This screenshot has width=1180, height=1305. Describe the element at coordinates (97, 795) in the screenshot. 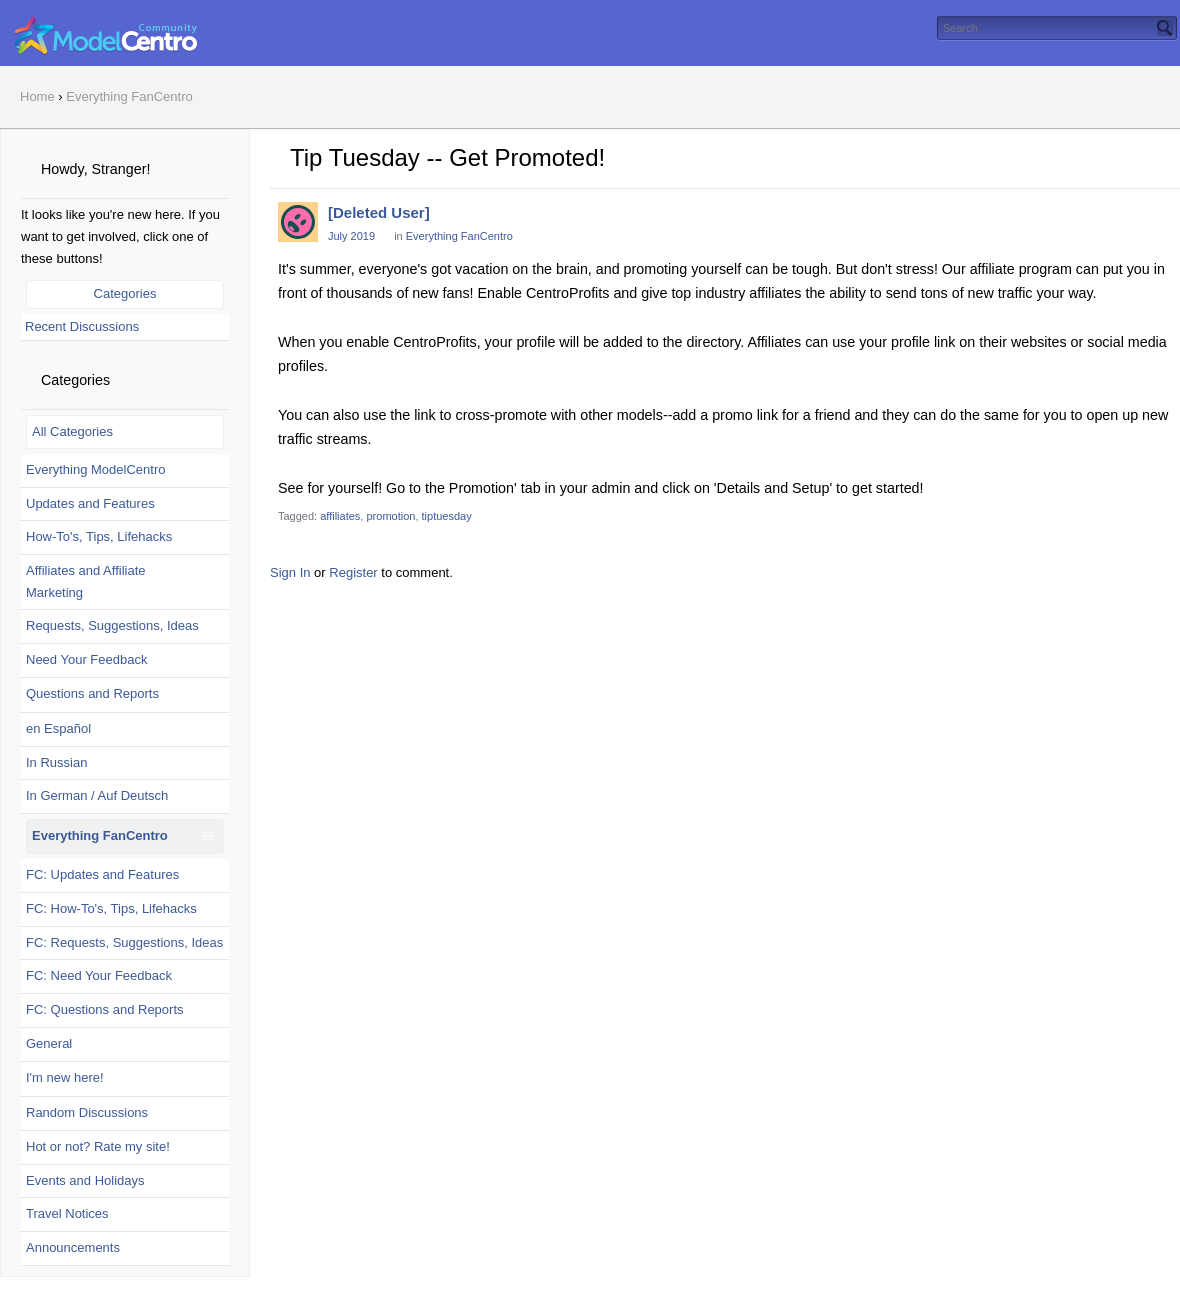

I see `In German / Auf Deutsch` at that location.